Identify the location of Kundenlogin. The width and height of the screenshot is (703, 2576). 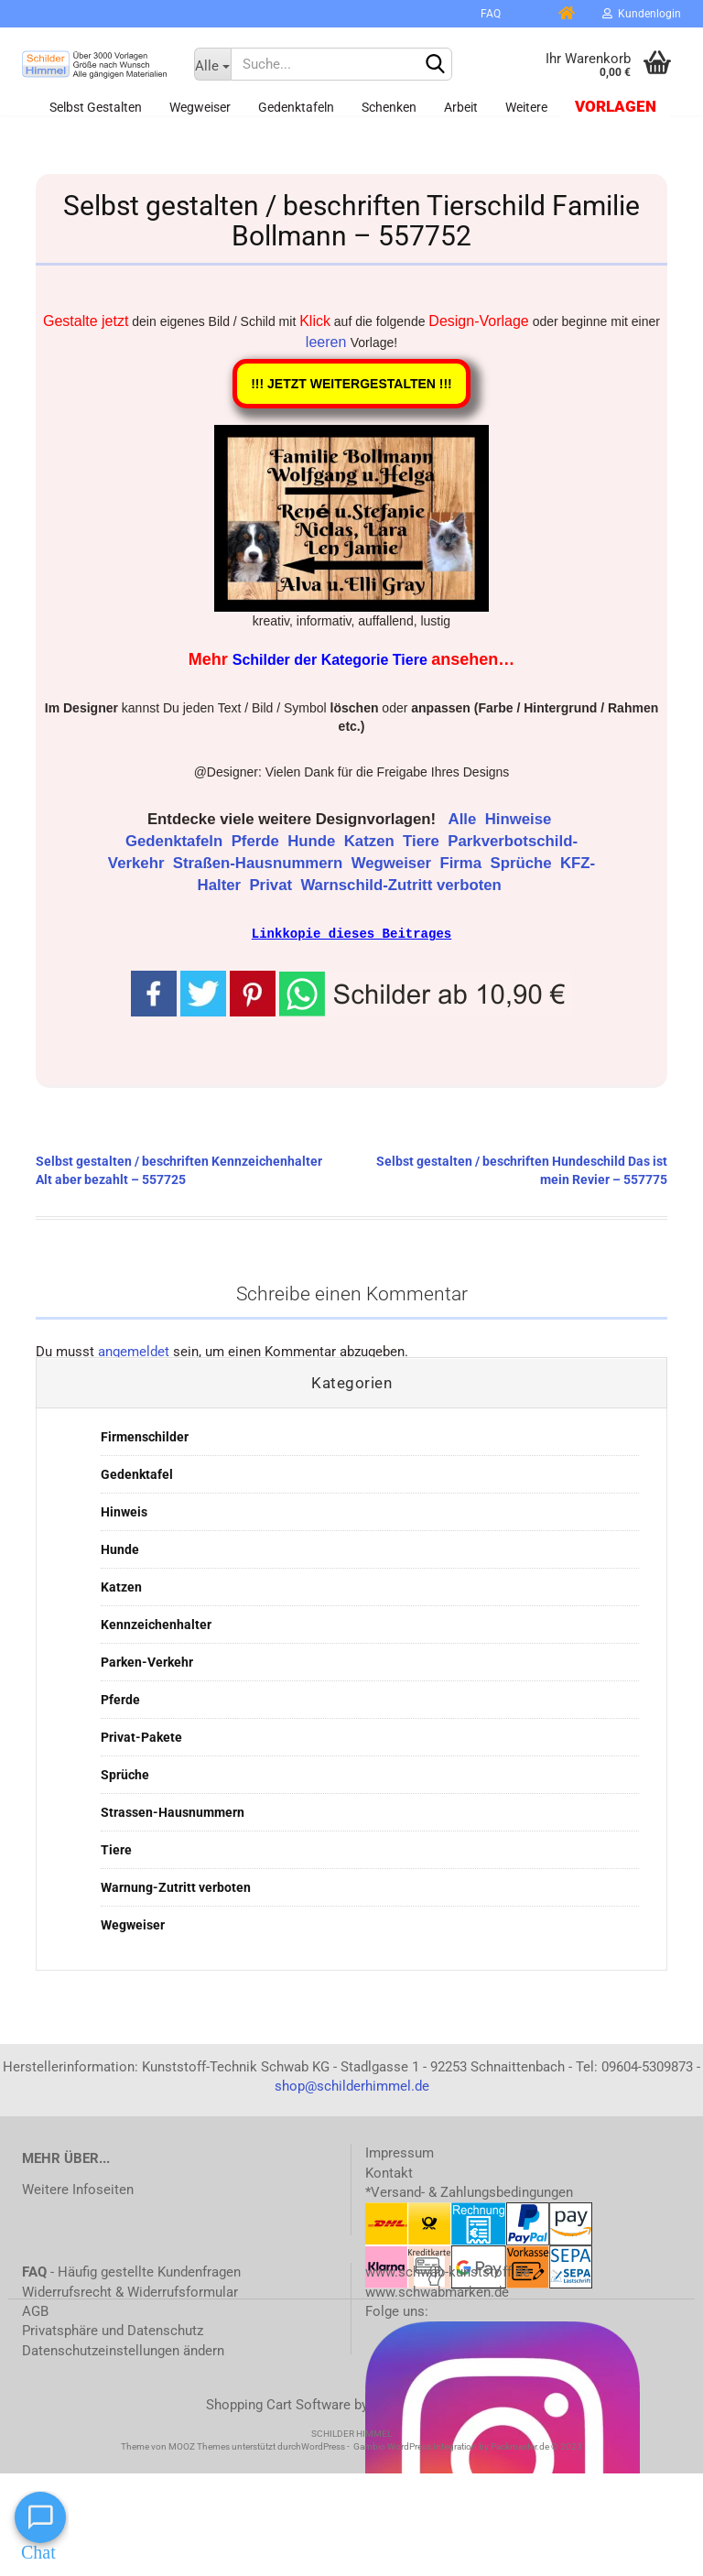
(641, 13).